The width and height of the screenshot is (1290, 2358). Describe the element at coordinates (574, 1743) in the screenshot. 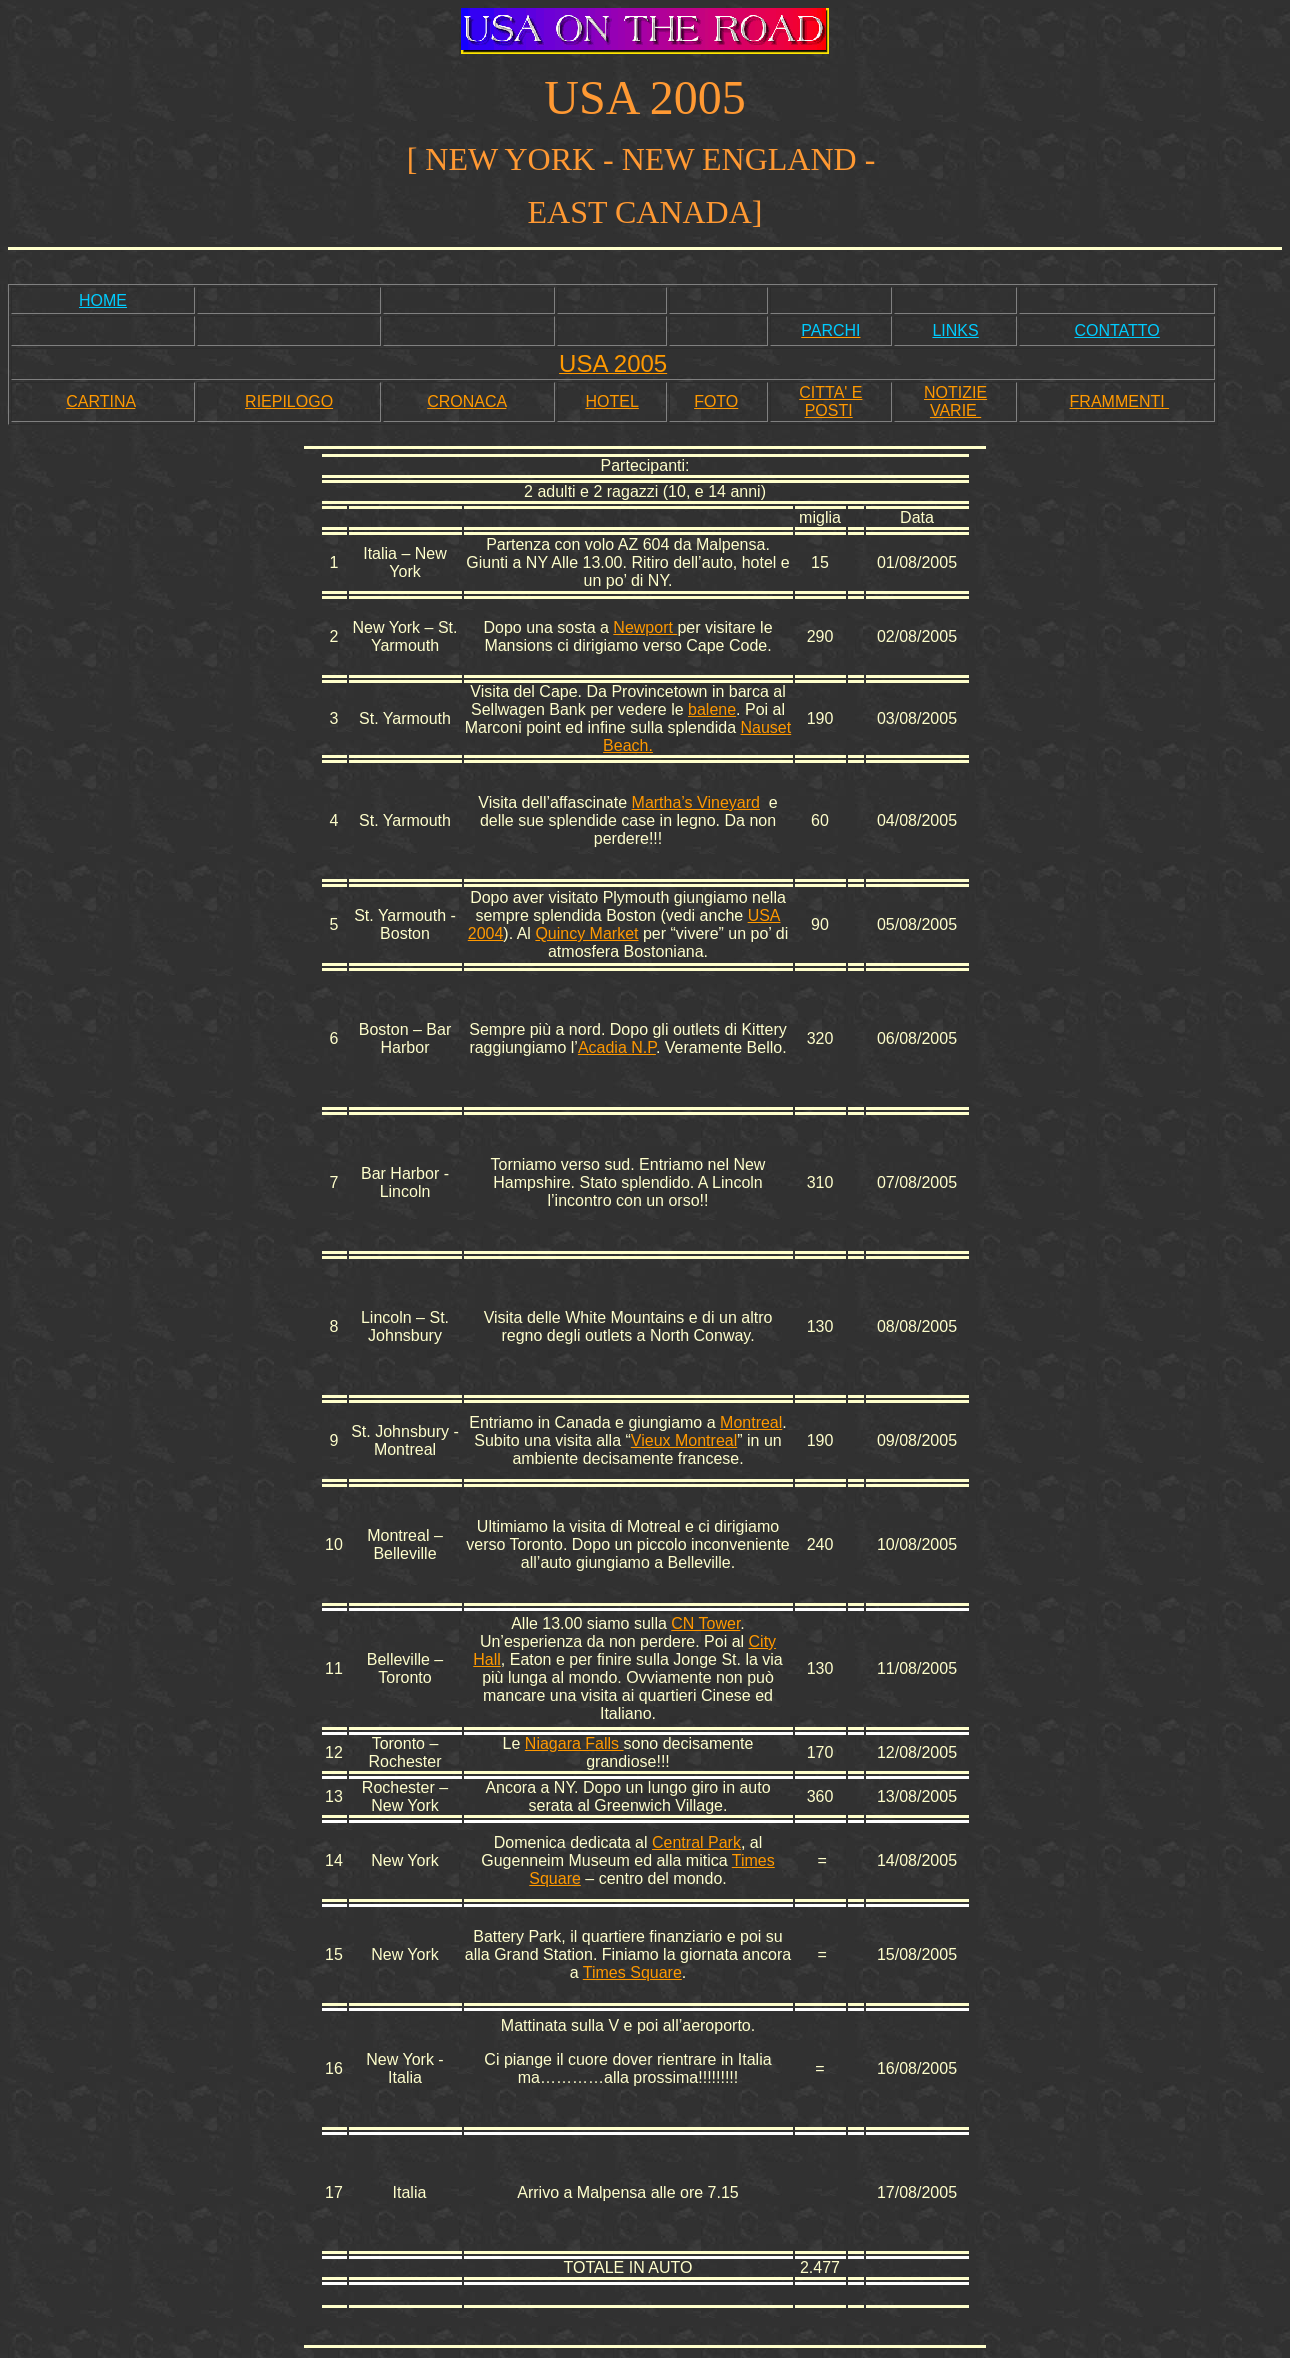

I see `Niagara Falls` at that location.